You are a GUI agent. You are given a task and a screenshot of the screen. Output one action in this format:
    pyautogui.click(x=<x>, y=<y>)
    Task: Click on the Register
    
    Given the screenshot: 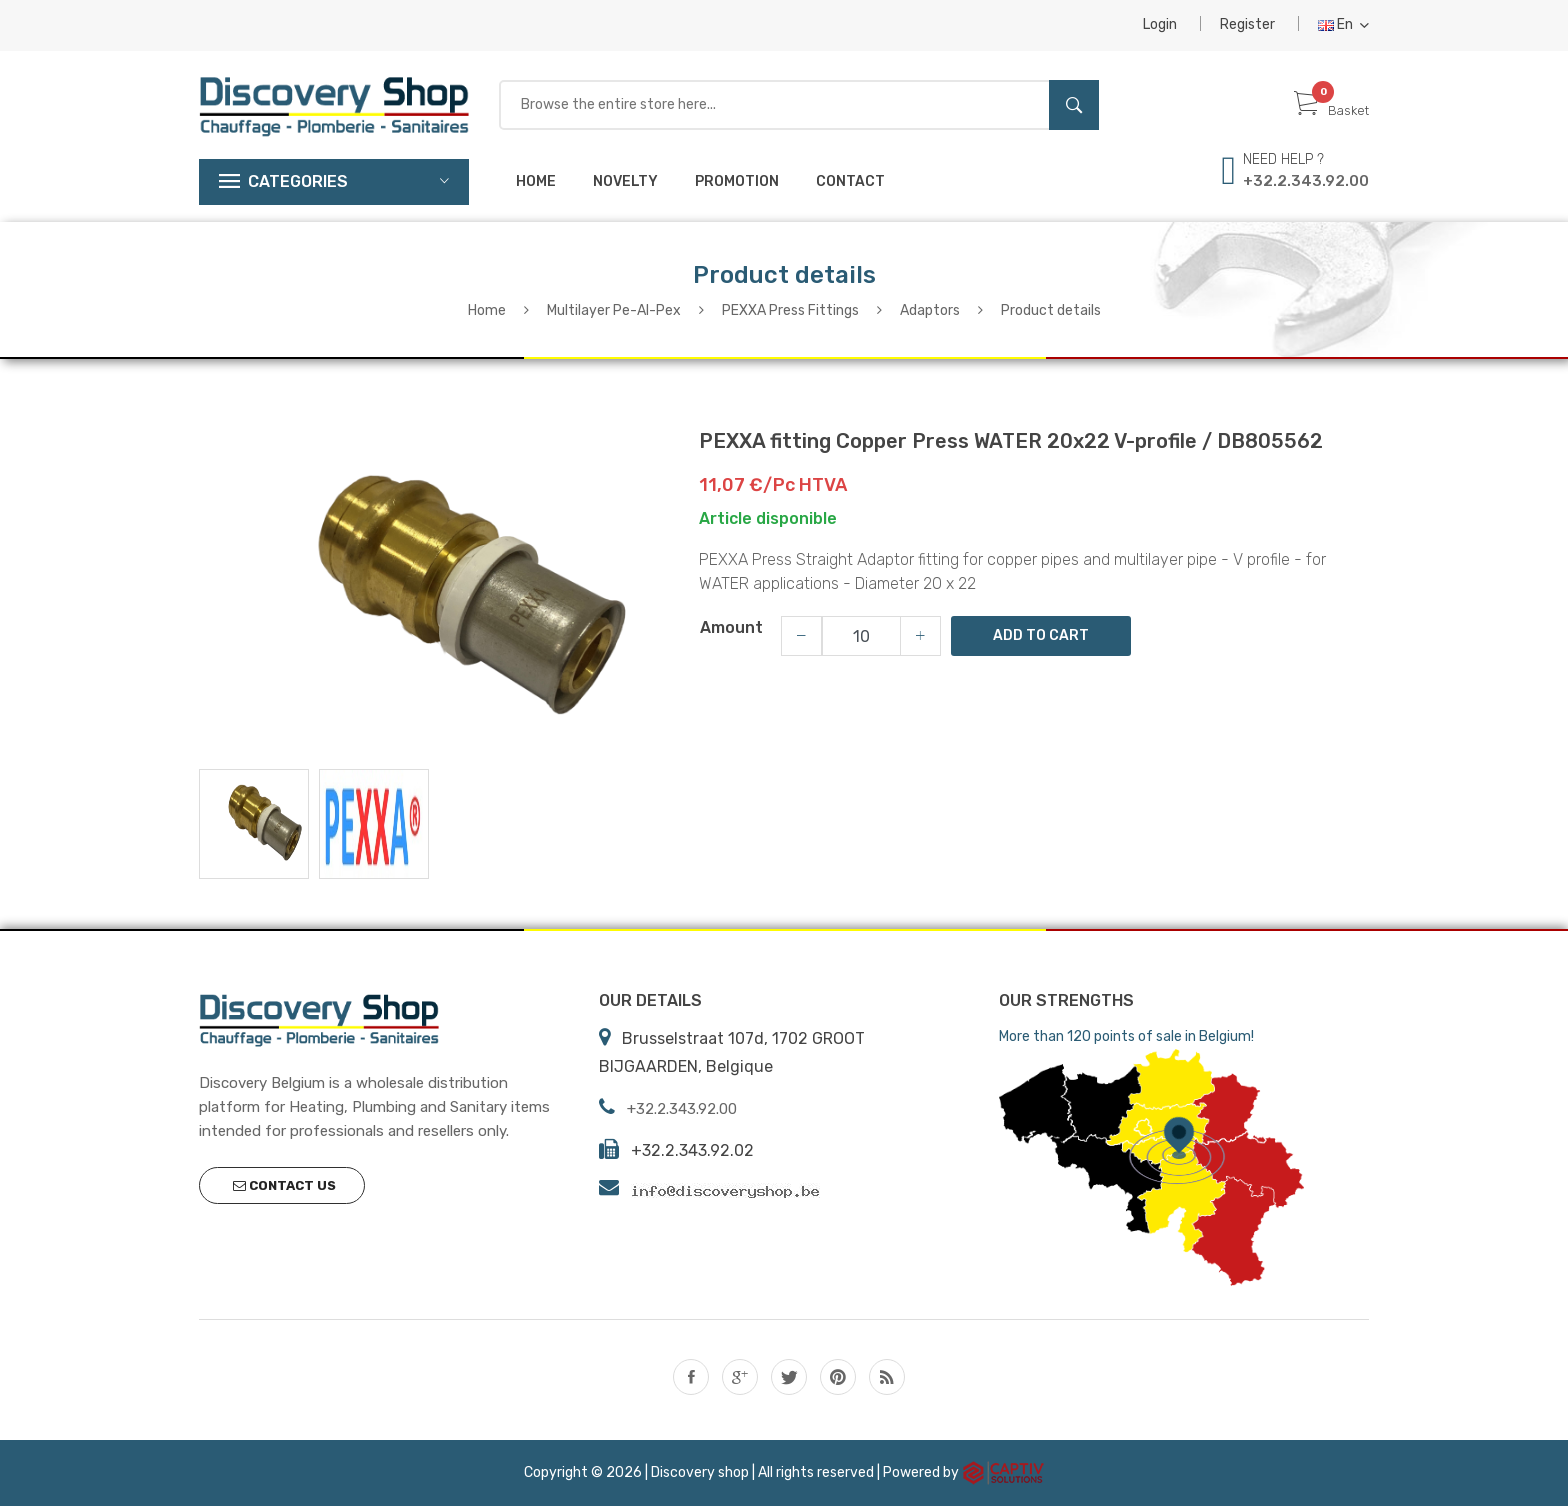 What is the action you would take?
    pyautogui.click(x=1247, y=24)
    